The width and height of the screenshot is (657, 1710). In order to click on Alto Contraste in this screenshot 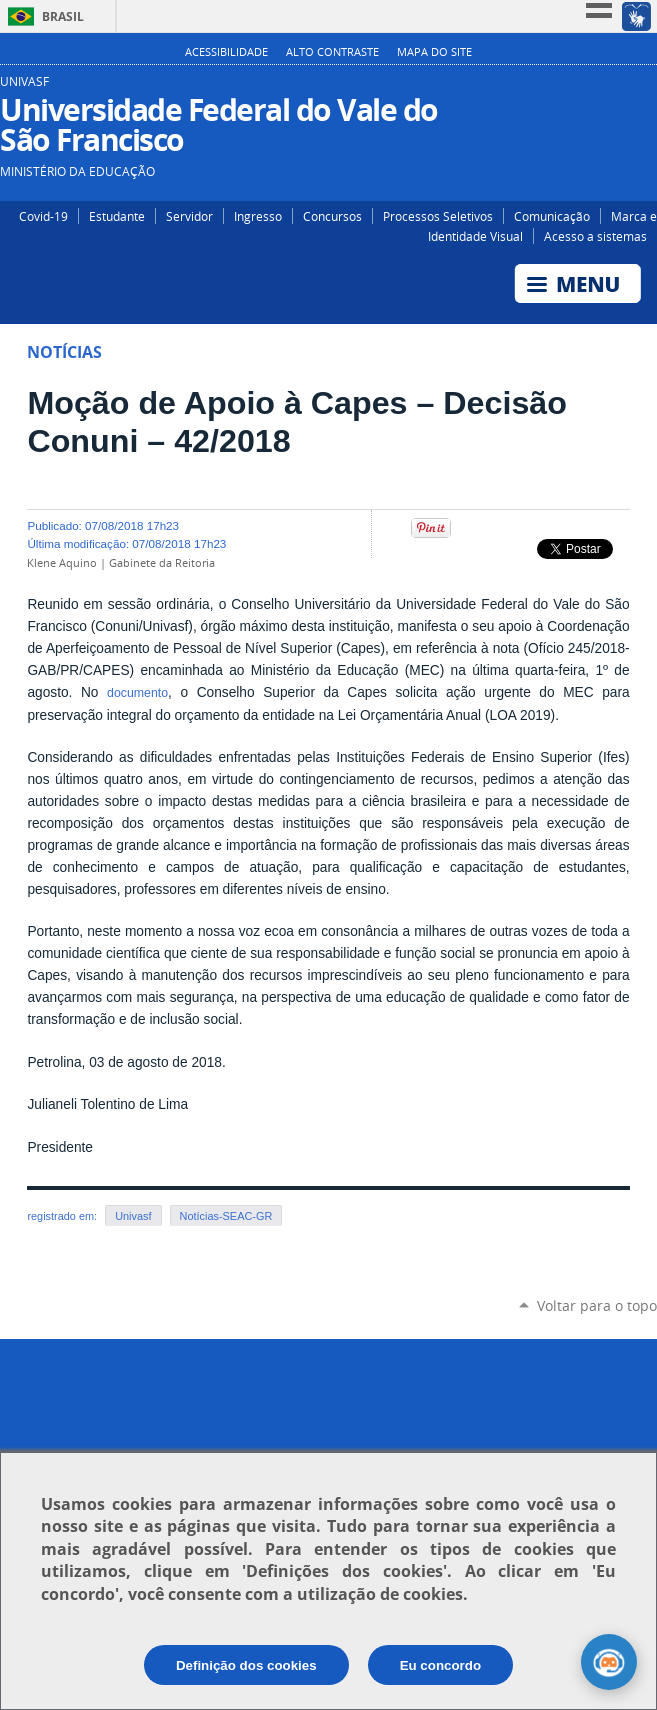, I will do `click(332, 52)`.